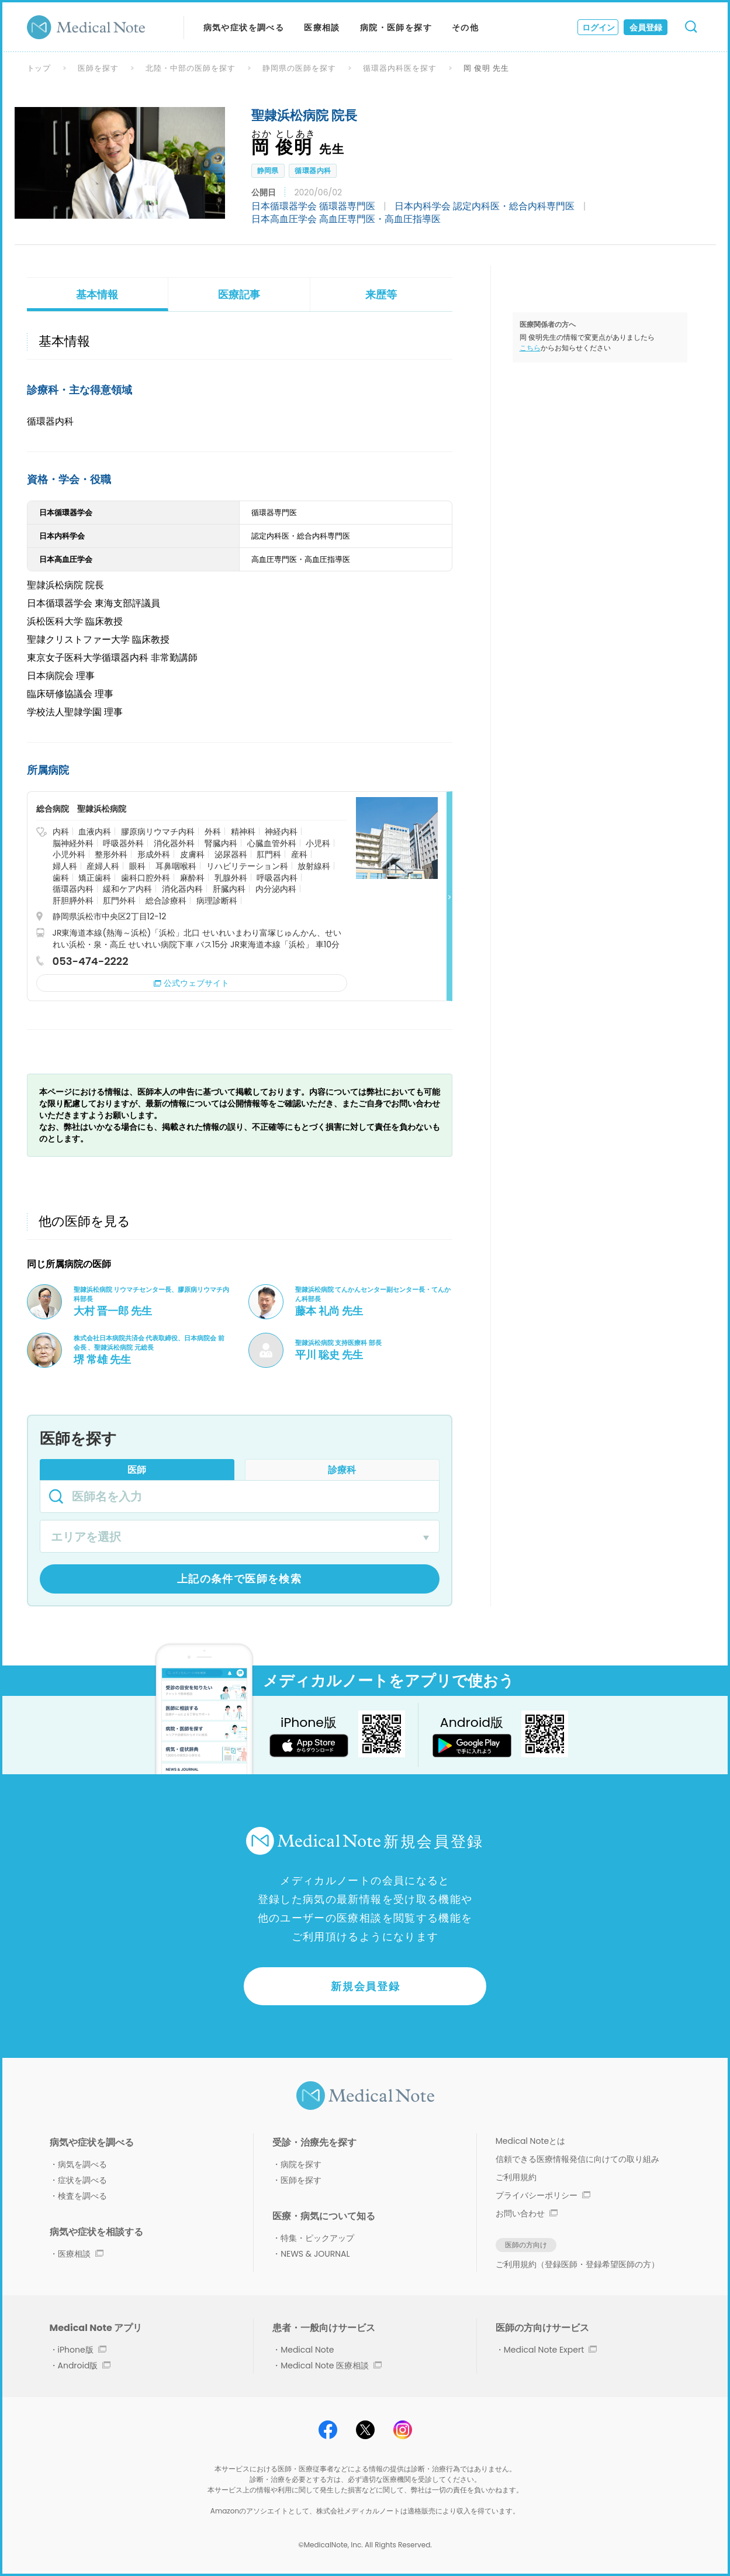  What do you see at coordinates (97, 294) in the screenshot?
I see `基本情報` at bounding box center [97, 294].